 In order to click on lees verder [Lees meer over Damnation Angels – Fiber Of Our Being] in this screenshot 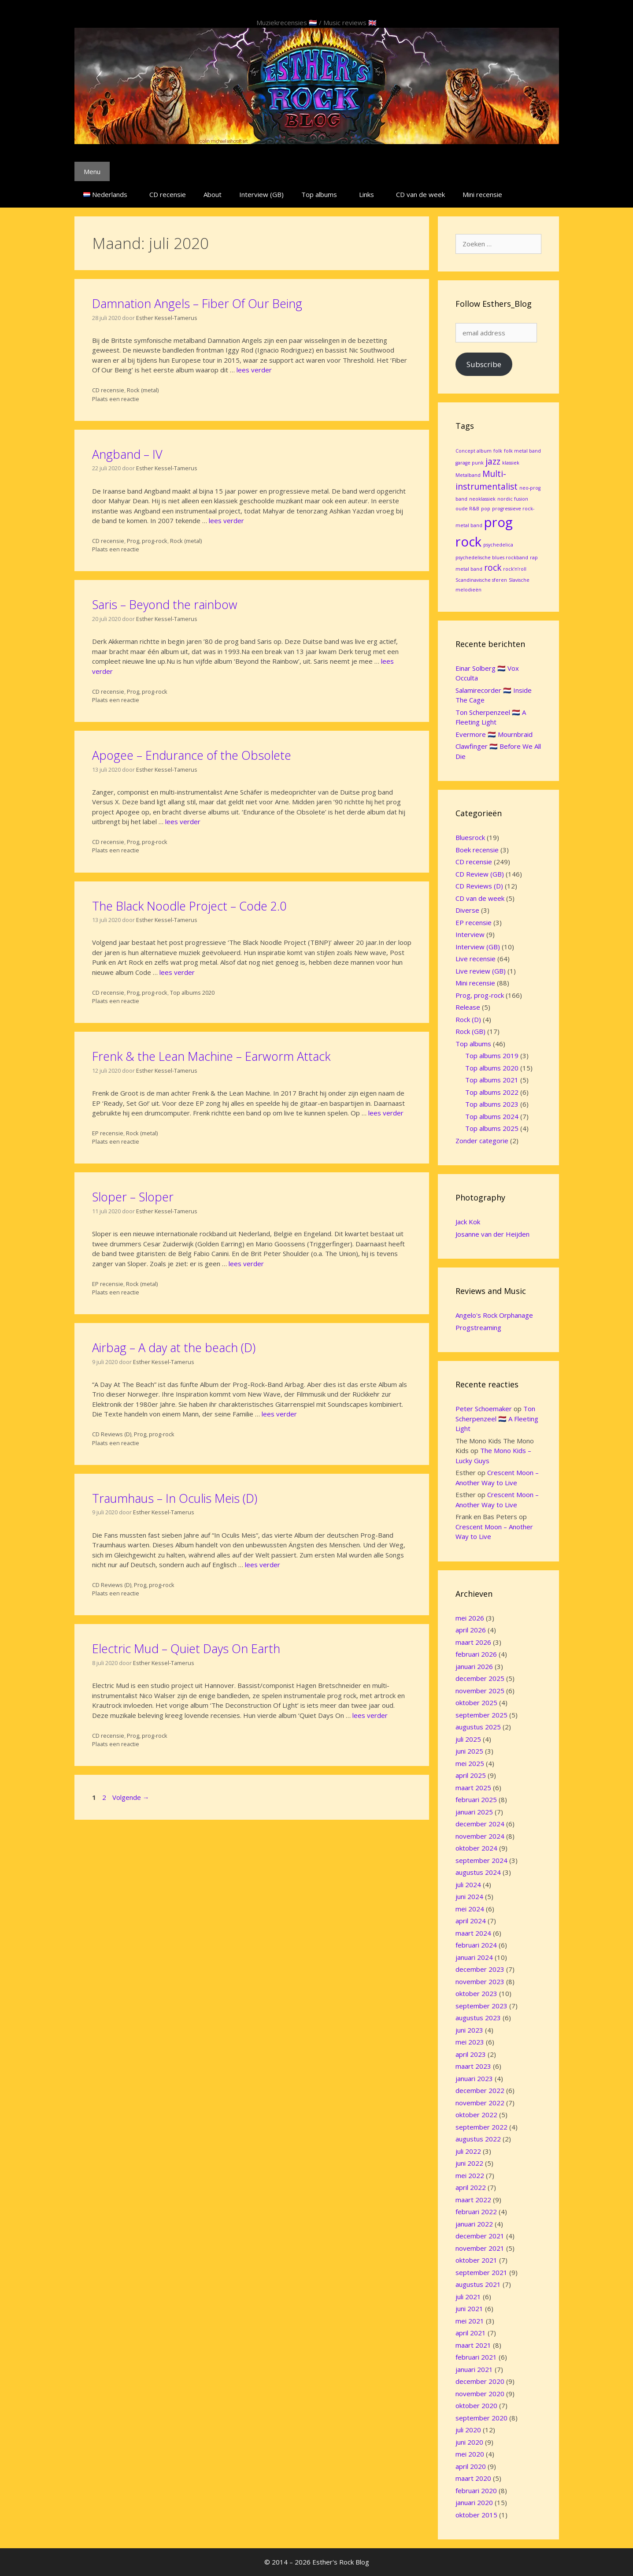, I will do `click(254, 369)`.